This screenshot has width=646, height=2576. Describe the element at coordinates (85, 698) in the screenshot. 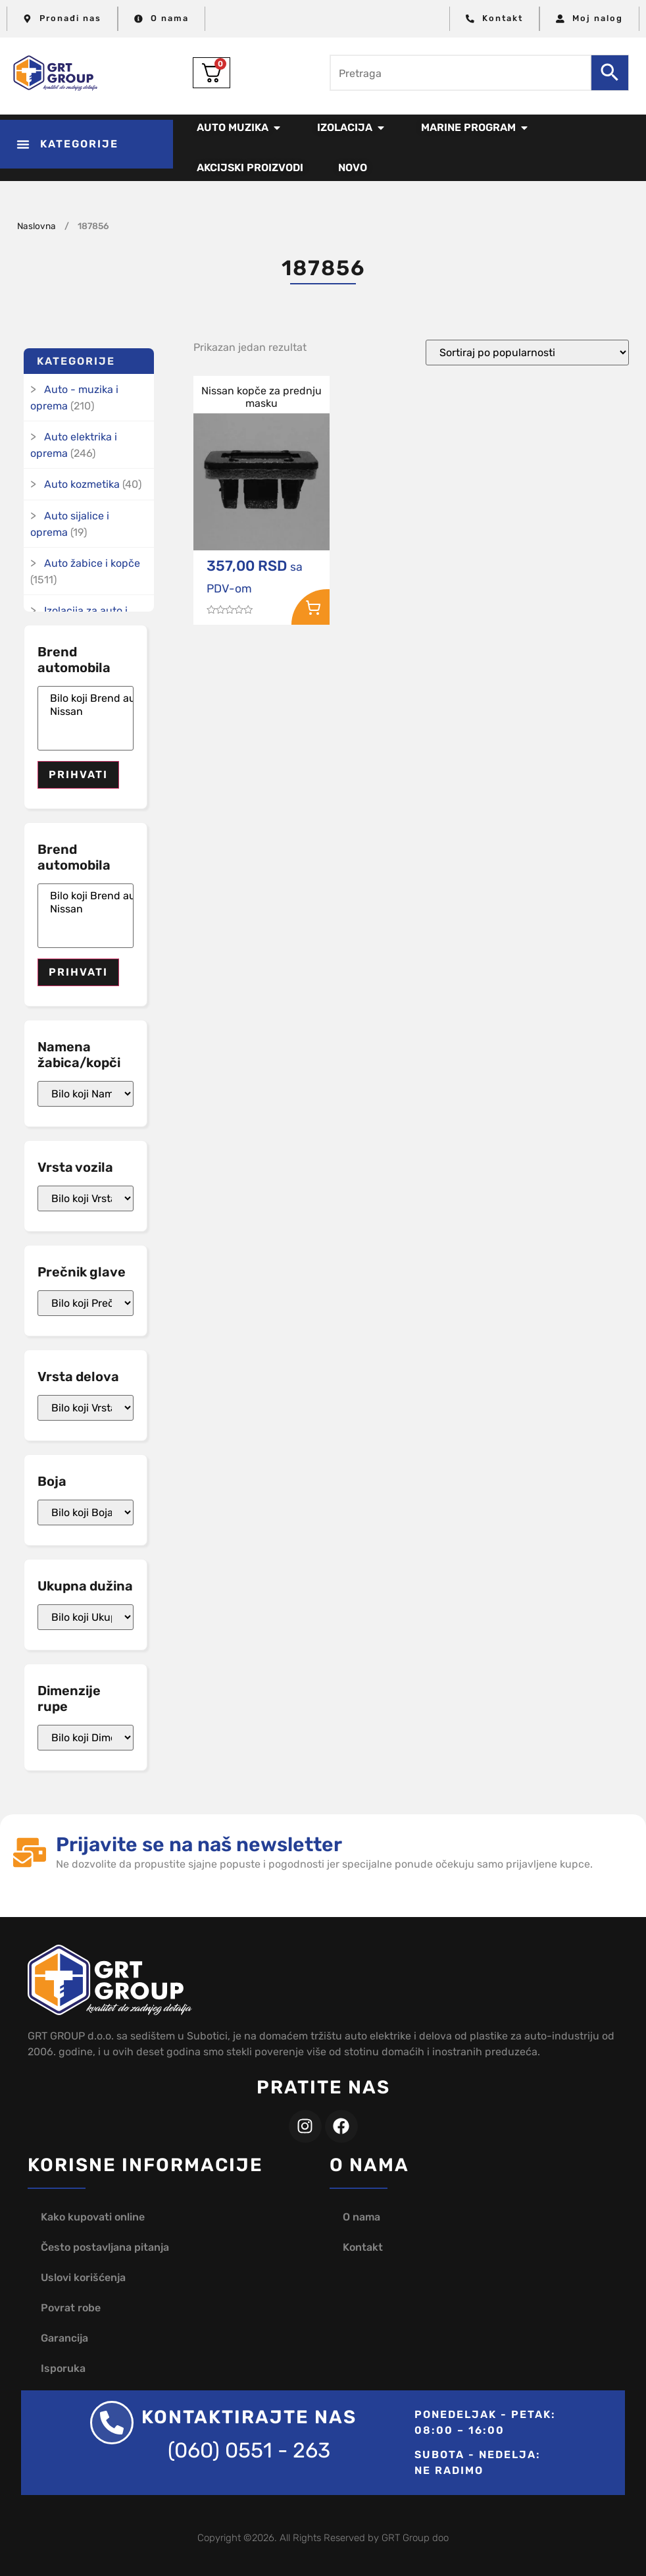

I see `Bilo koji Brend automobila` at that location.